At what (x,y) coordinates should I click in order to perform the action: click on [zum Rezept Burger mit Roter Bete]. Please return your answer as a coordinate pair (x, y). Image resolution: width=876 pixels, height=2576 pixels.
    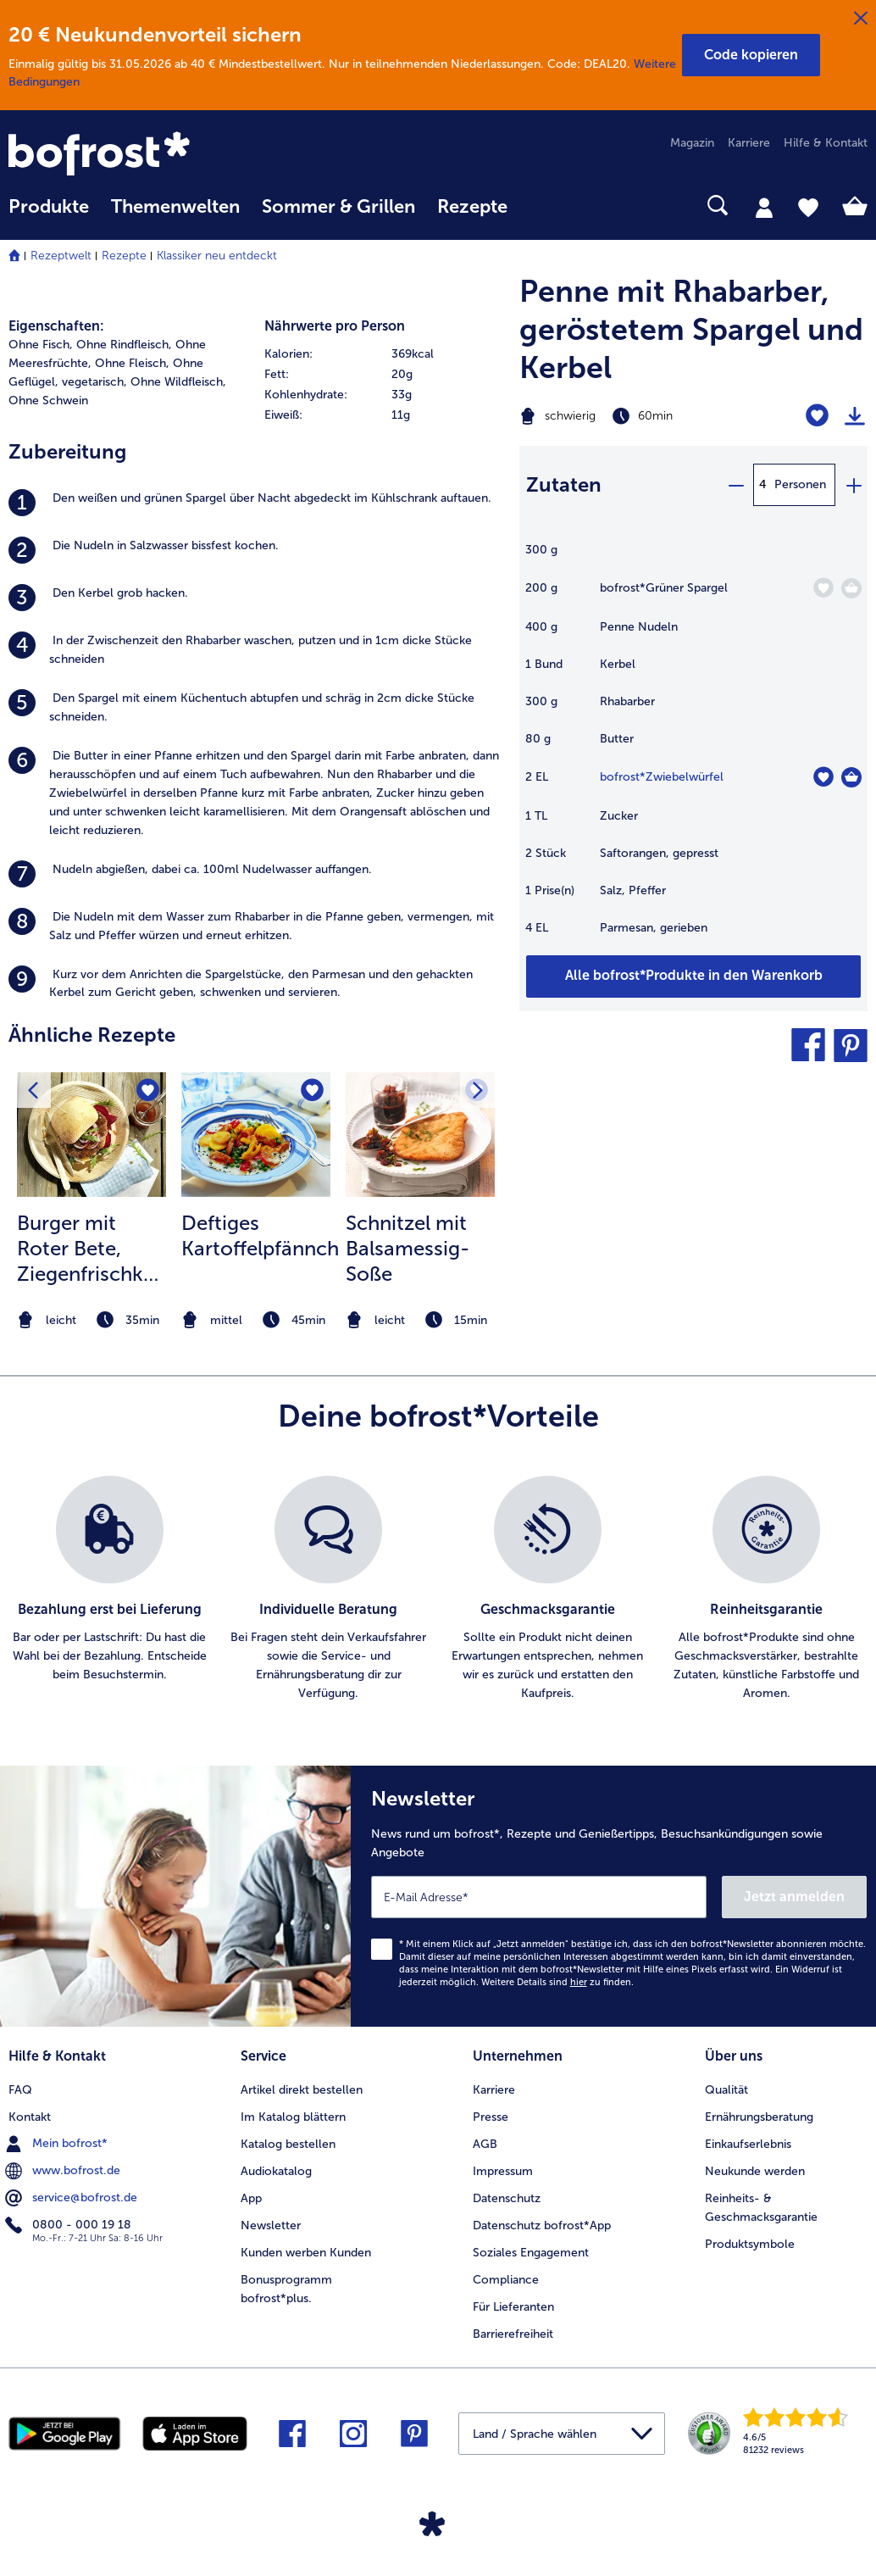
    Looking at the image, I should click on (91, 1134).